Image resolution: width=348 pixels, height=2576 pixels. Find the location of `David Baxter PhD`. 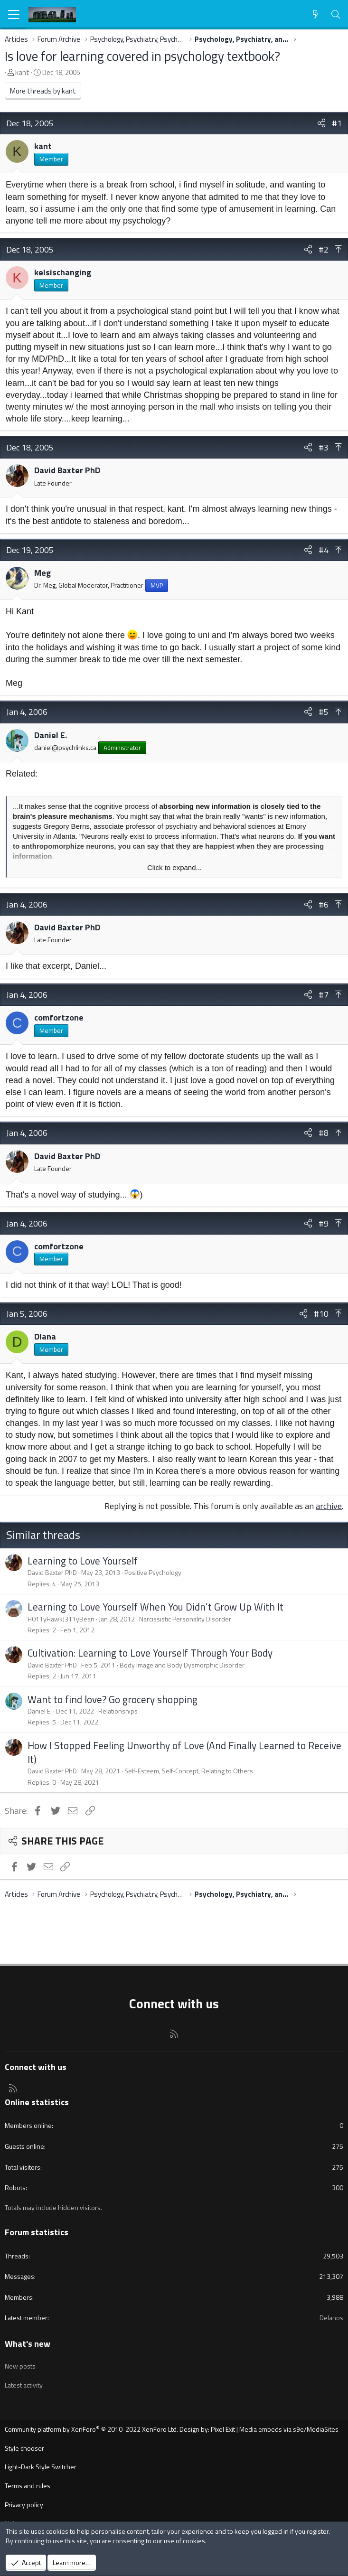

David Baxter PhD is located at coordinates (67, 470).